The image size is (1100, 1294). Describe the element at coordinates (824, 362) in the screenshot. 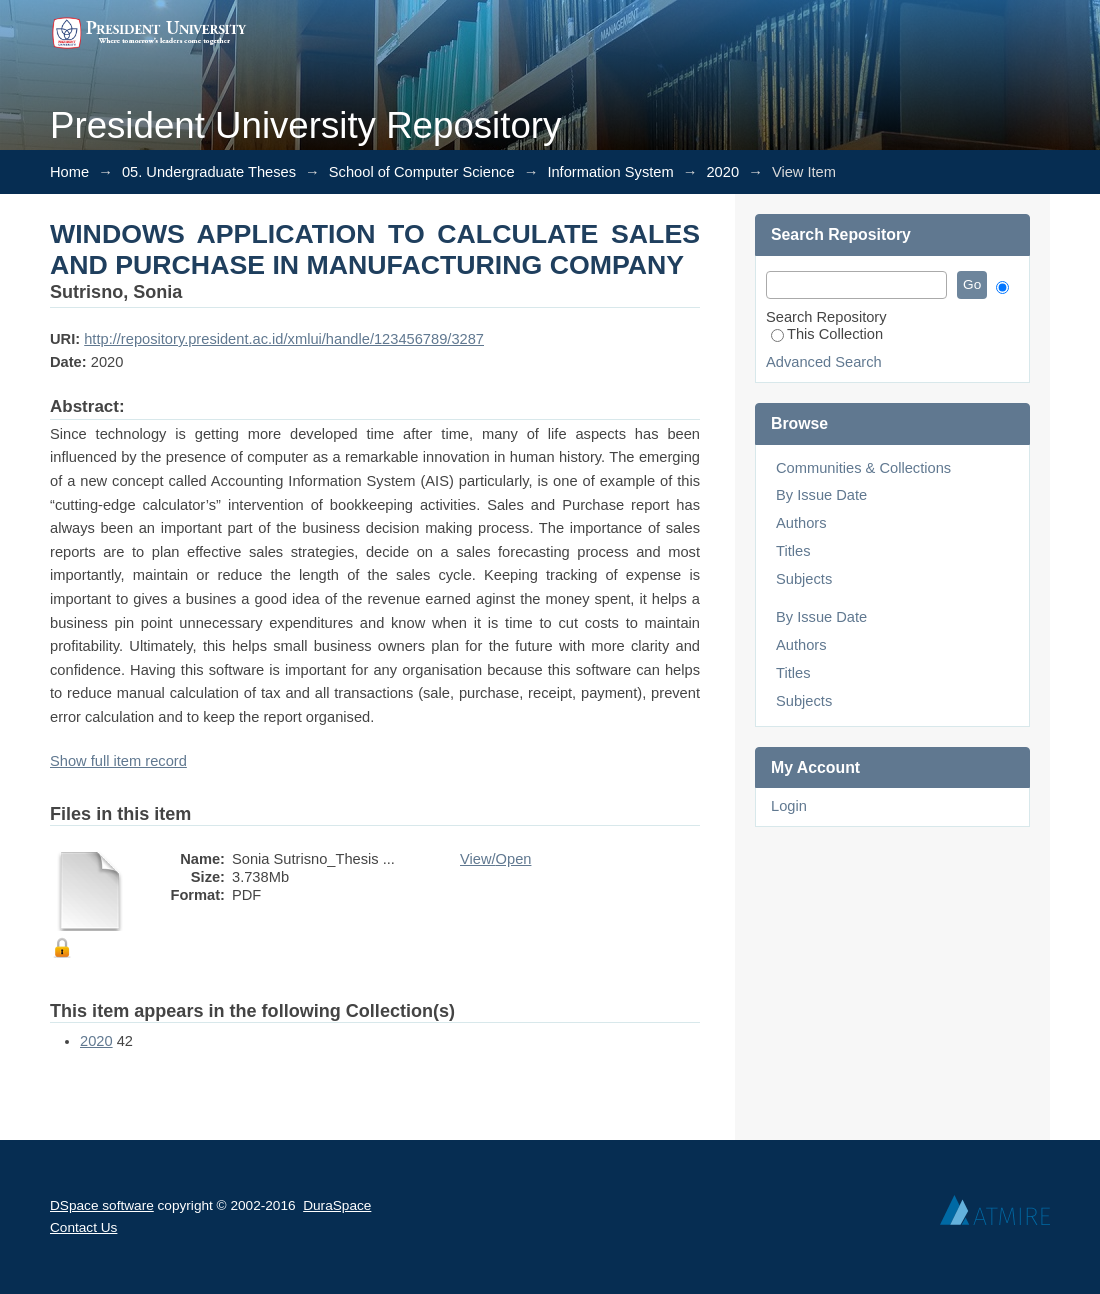

I see `Advanced Search` at that location.